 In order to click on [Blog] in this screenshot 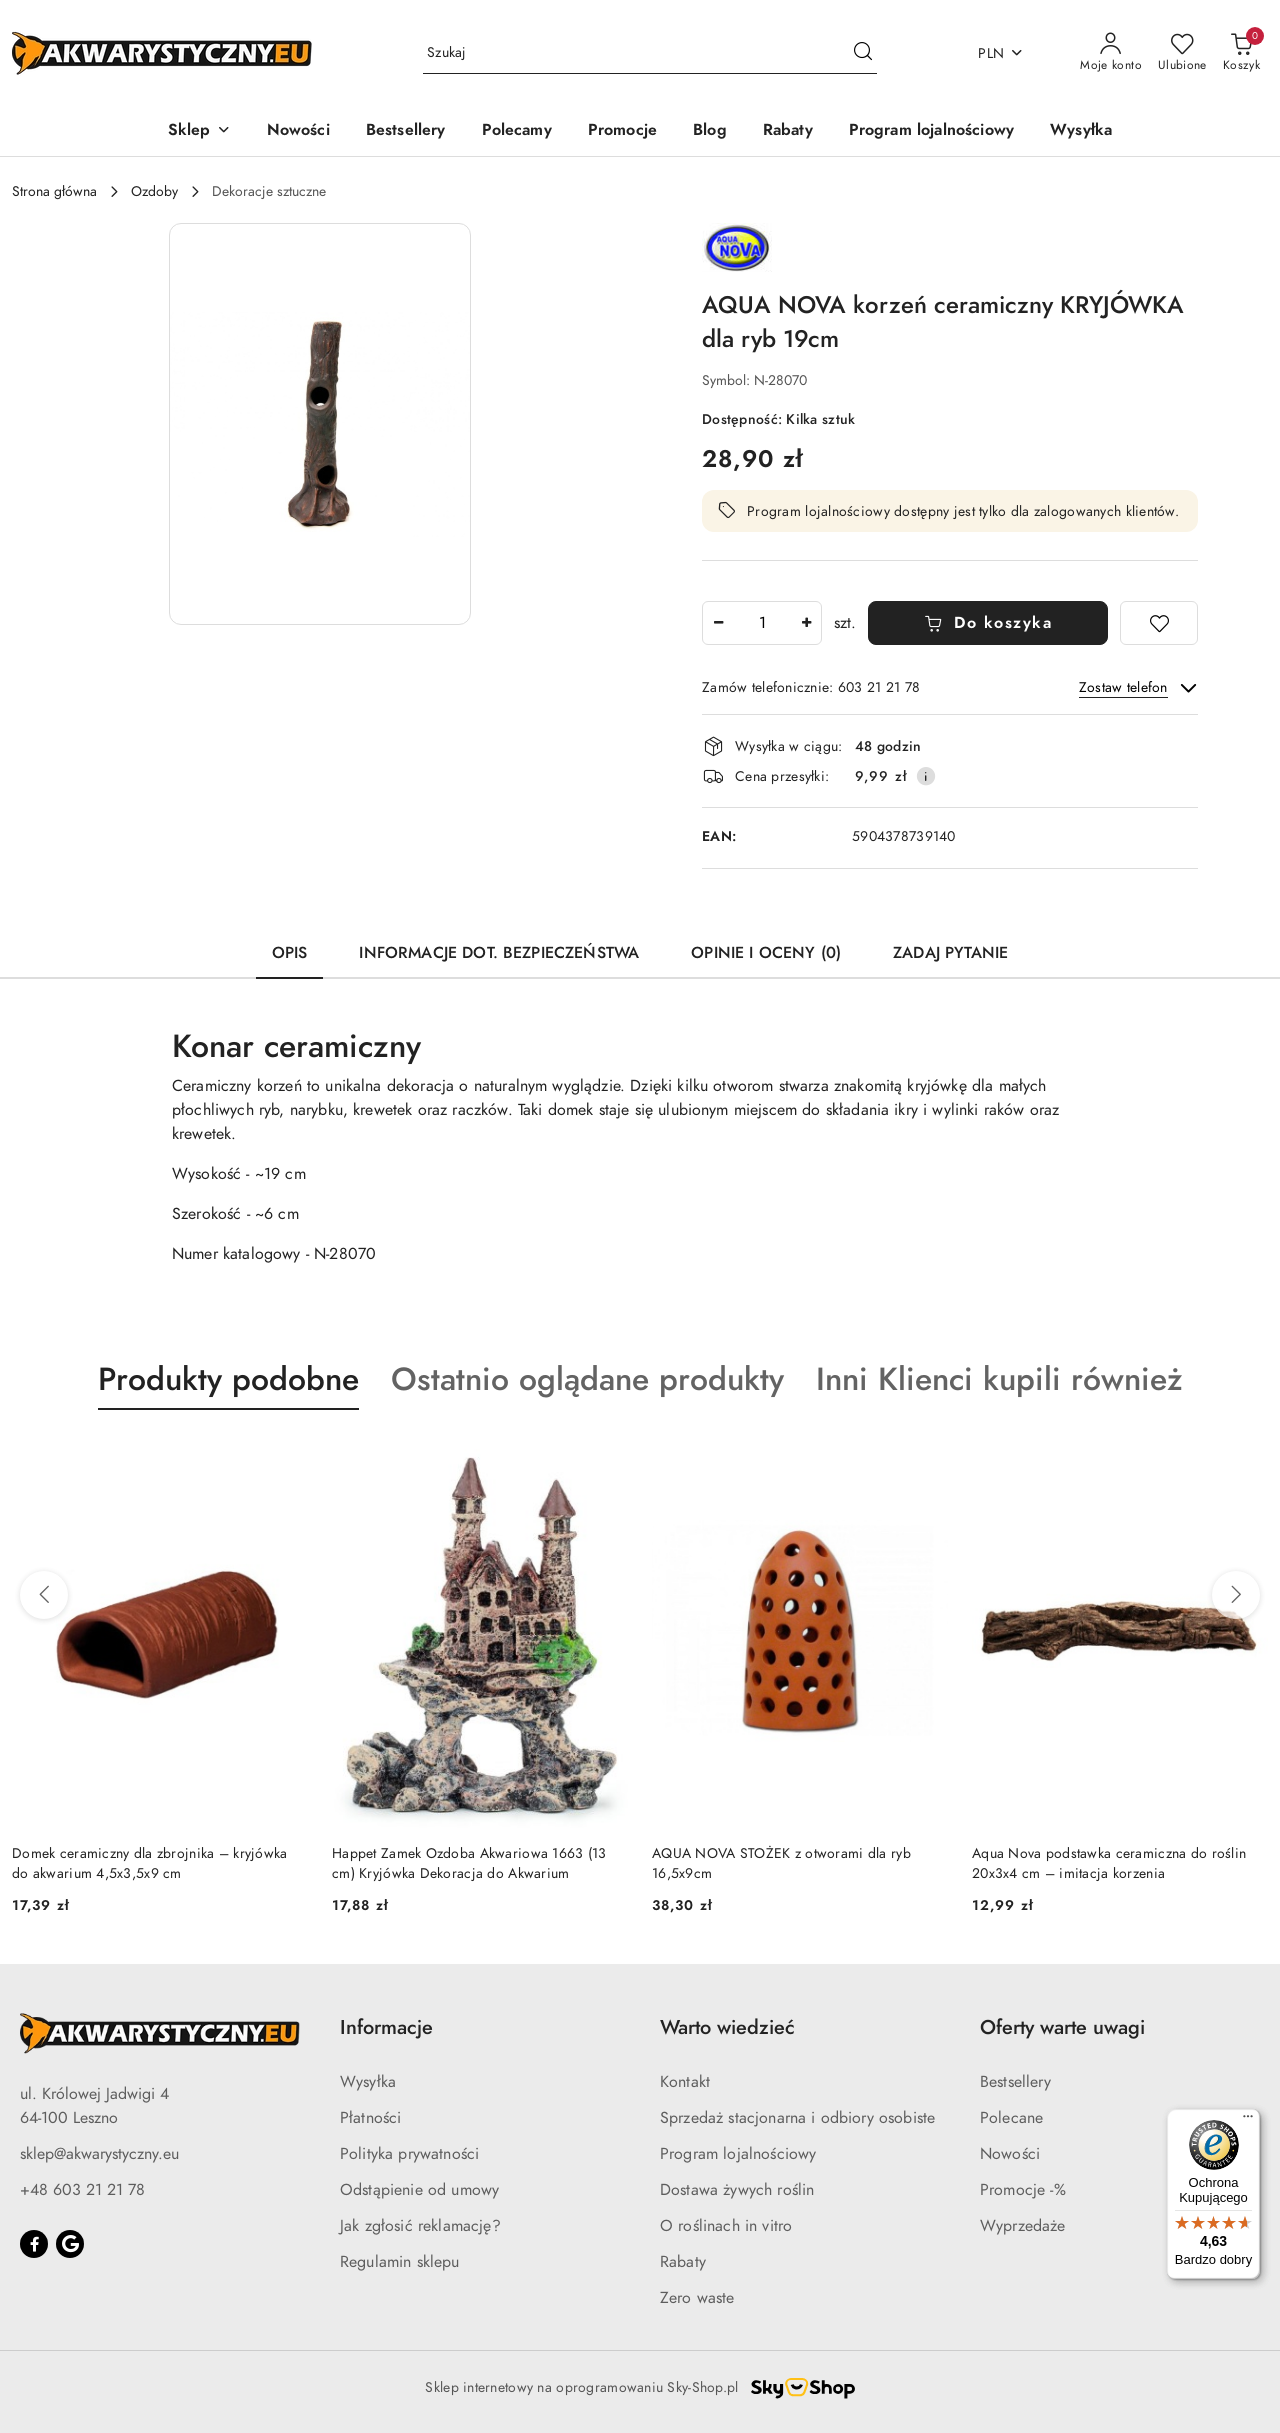, I will do `click(710, 131)`.